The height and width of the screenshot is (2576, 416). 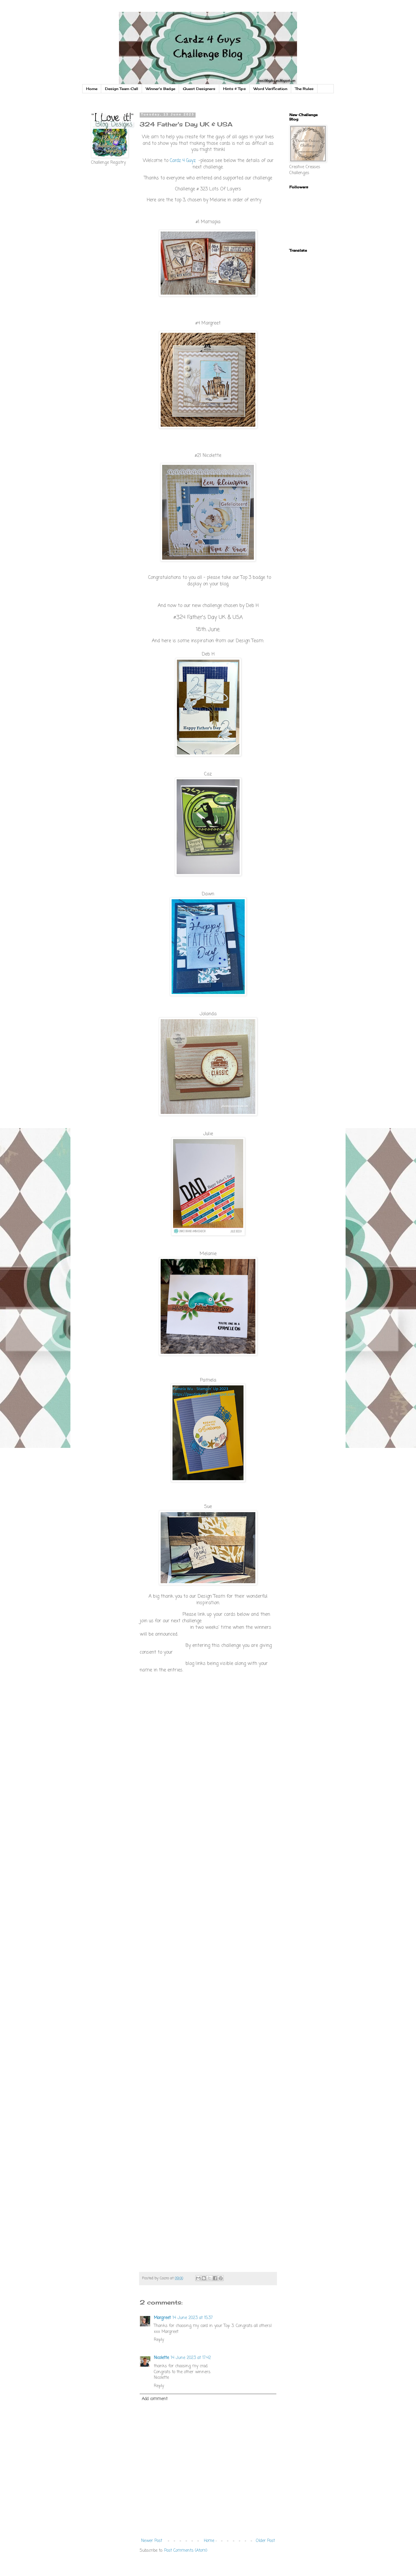 What do you see at coordinates (91, 88) in the screenshot?
I see `Home` at bounding box center [91, 88].